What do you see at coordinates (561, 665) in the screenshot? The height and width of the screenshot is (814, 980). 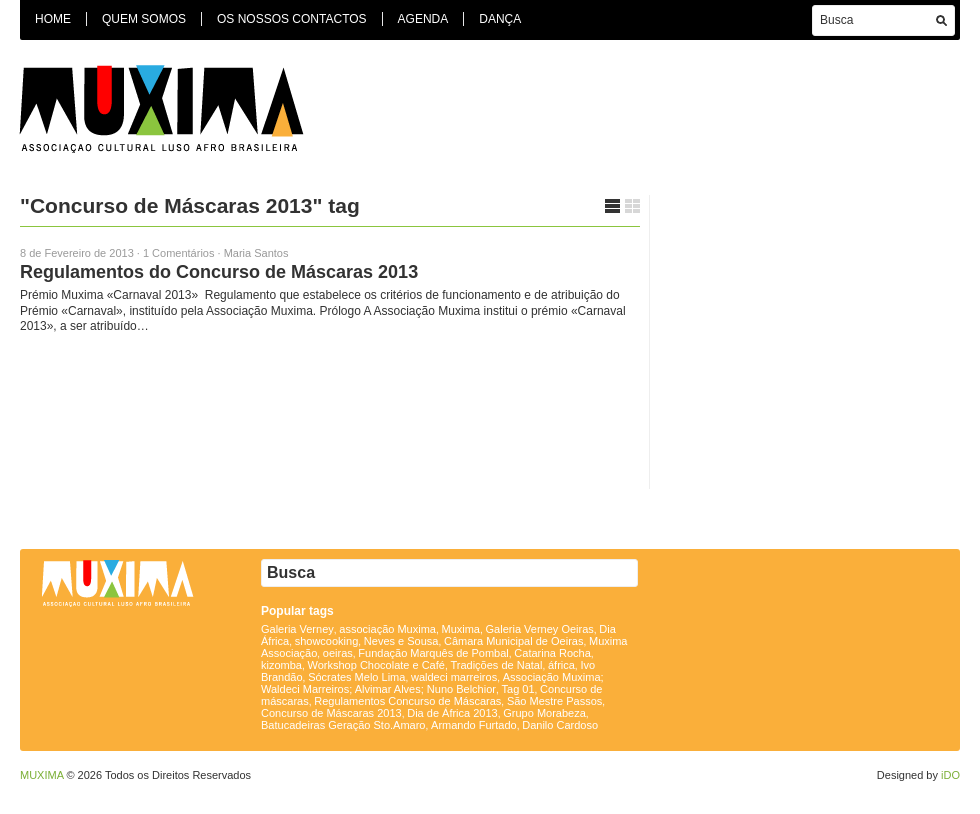 I see `áfrica` at bounding box center [561, 665].